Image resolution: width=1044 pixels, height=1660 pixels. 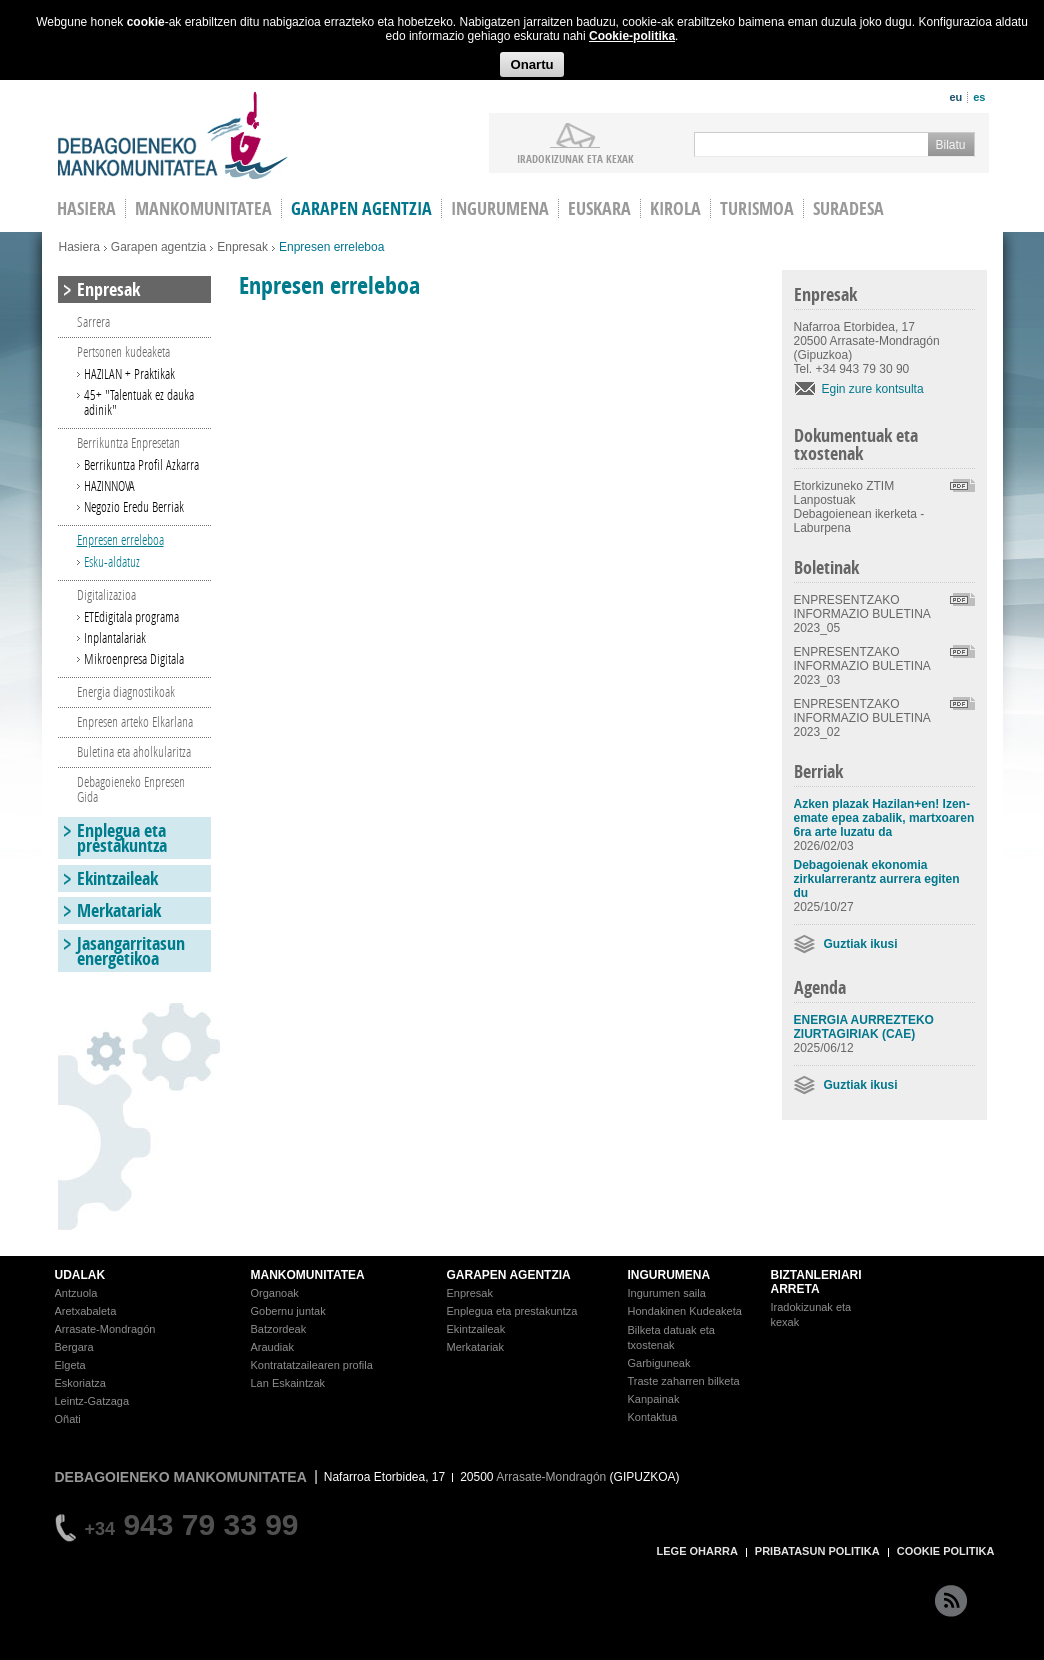 I want to click on Digitalizazioa, so click(x=106, y=594).